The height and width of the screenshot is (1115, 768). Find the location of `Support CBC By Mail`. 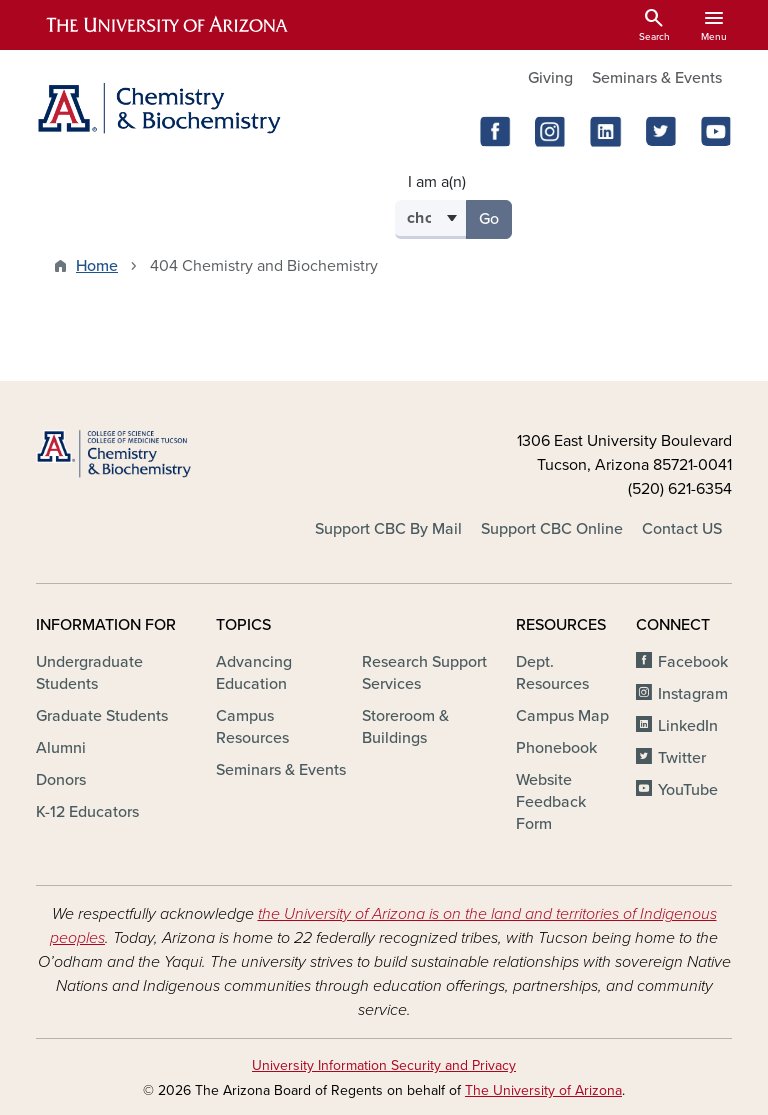

Support CBC By Mail is located at coordinates (388, 529).